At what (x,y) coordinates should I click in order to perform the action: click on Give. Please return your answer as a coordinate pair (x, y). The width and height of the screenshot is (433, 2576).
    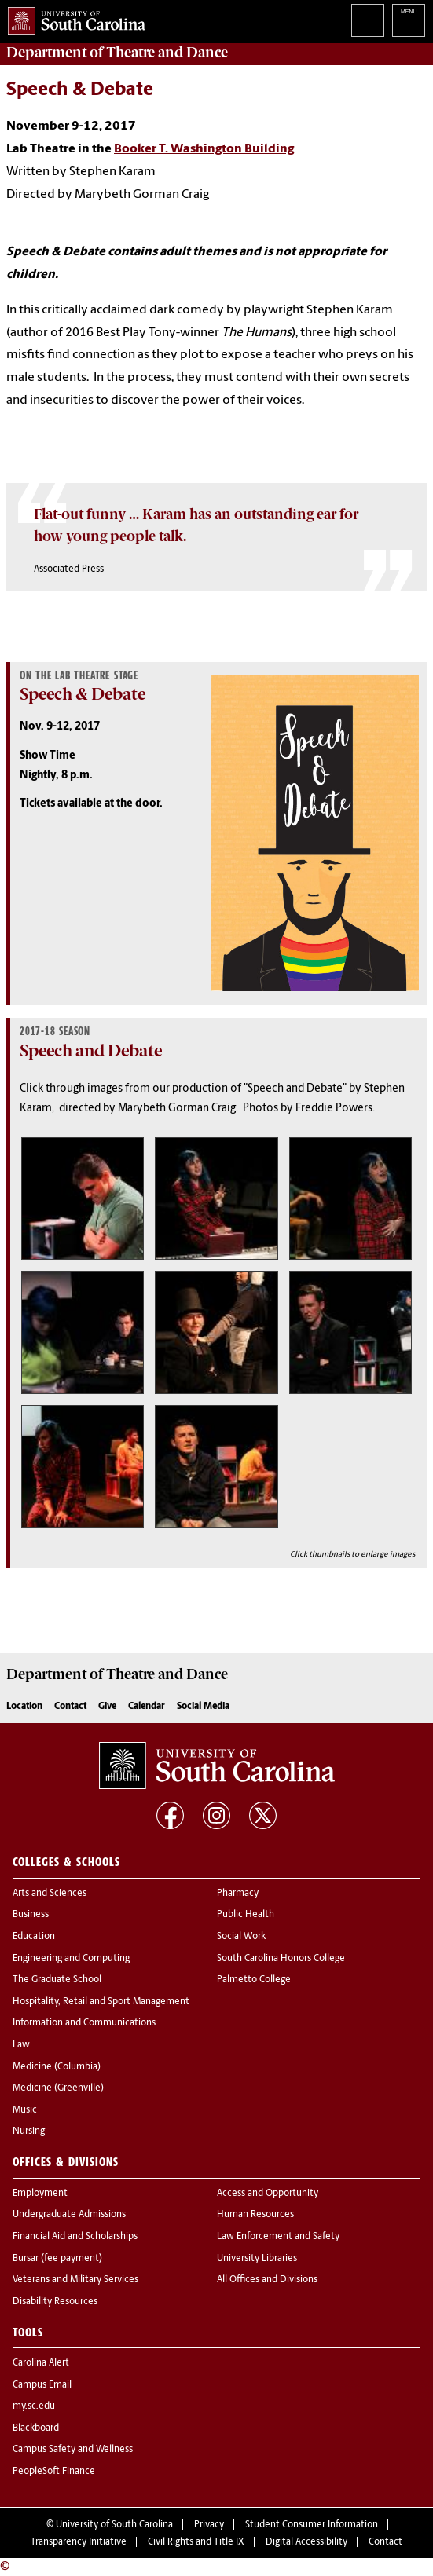
    Looking at the image, I should click on (107, 1706).